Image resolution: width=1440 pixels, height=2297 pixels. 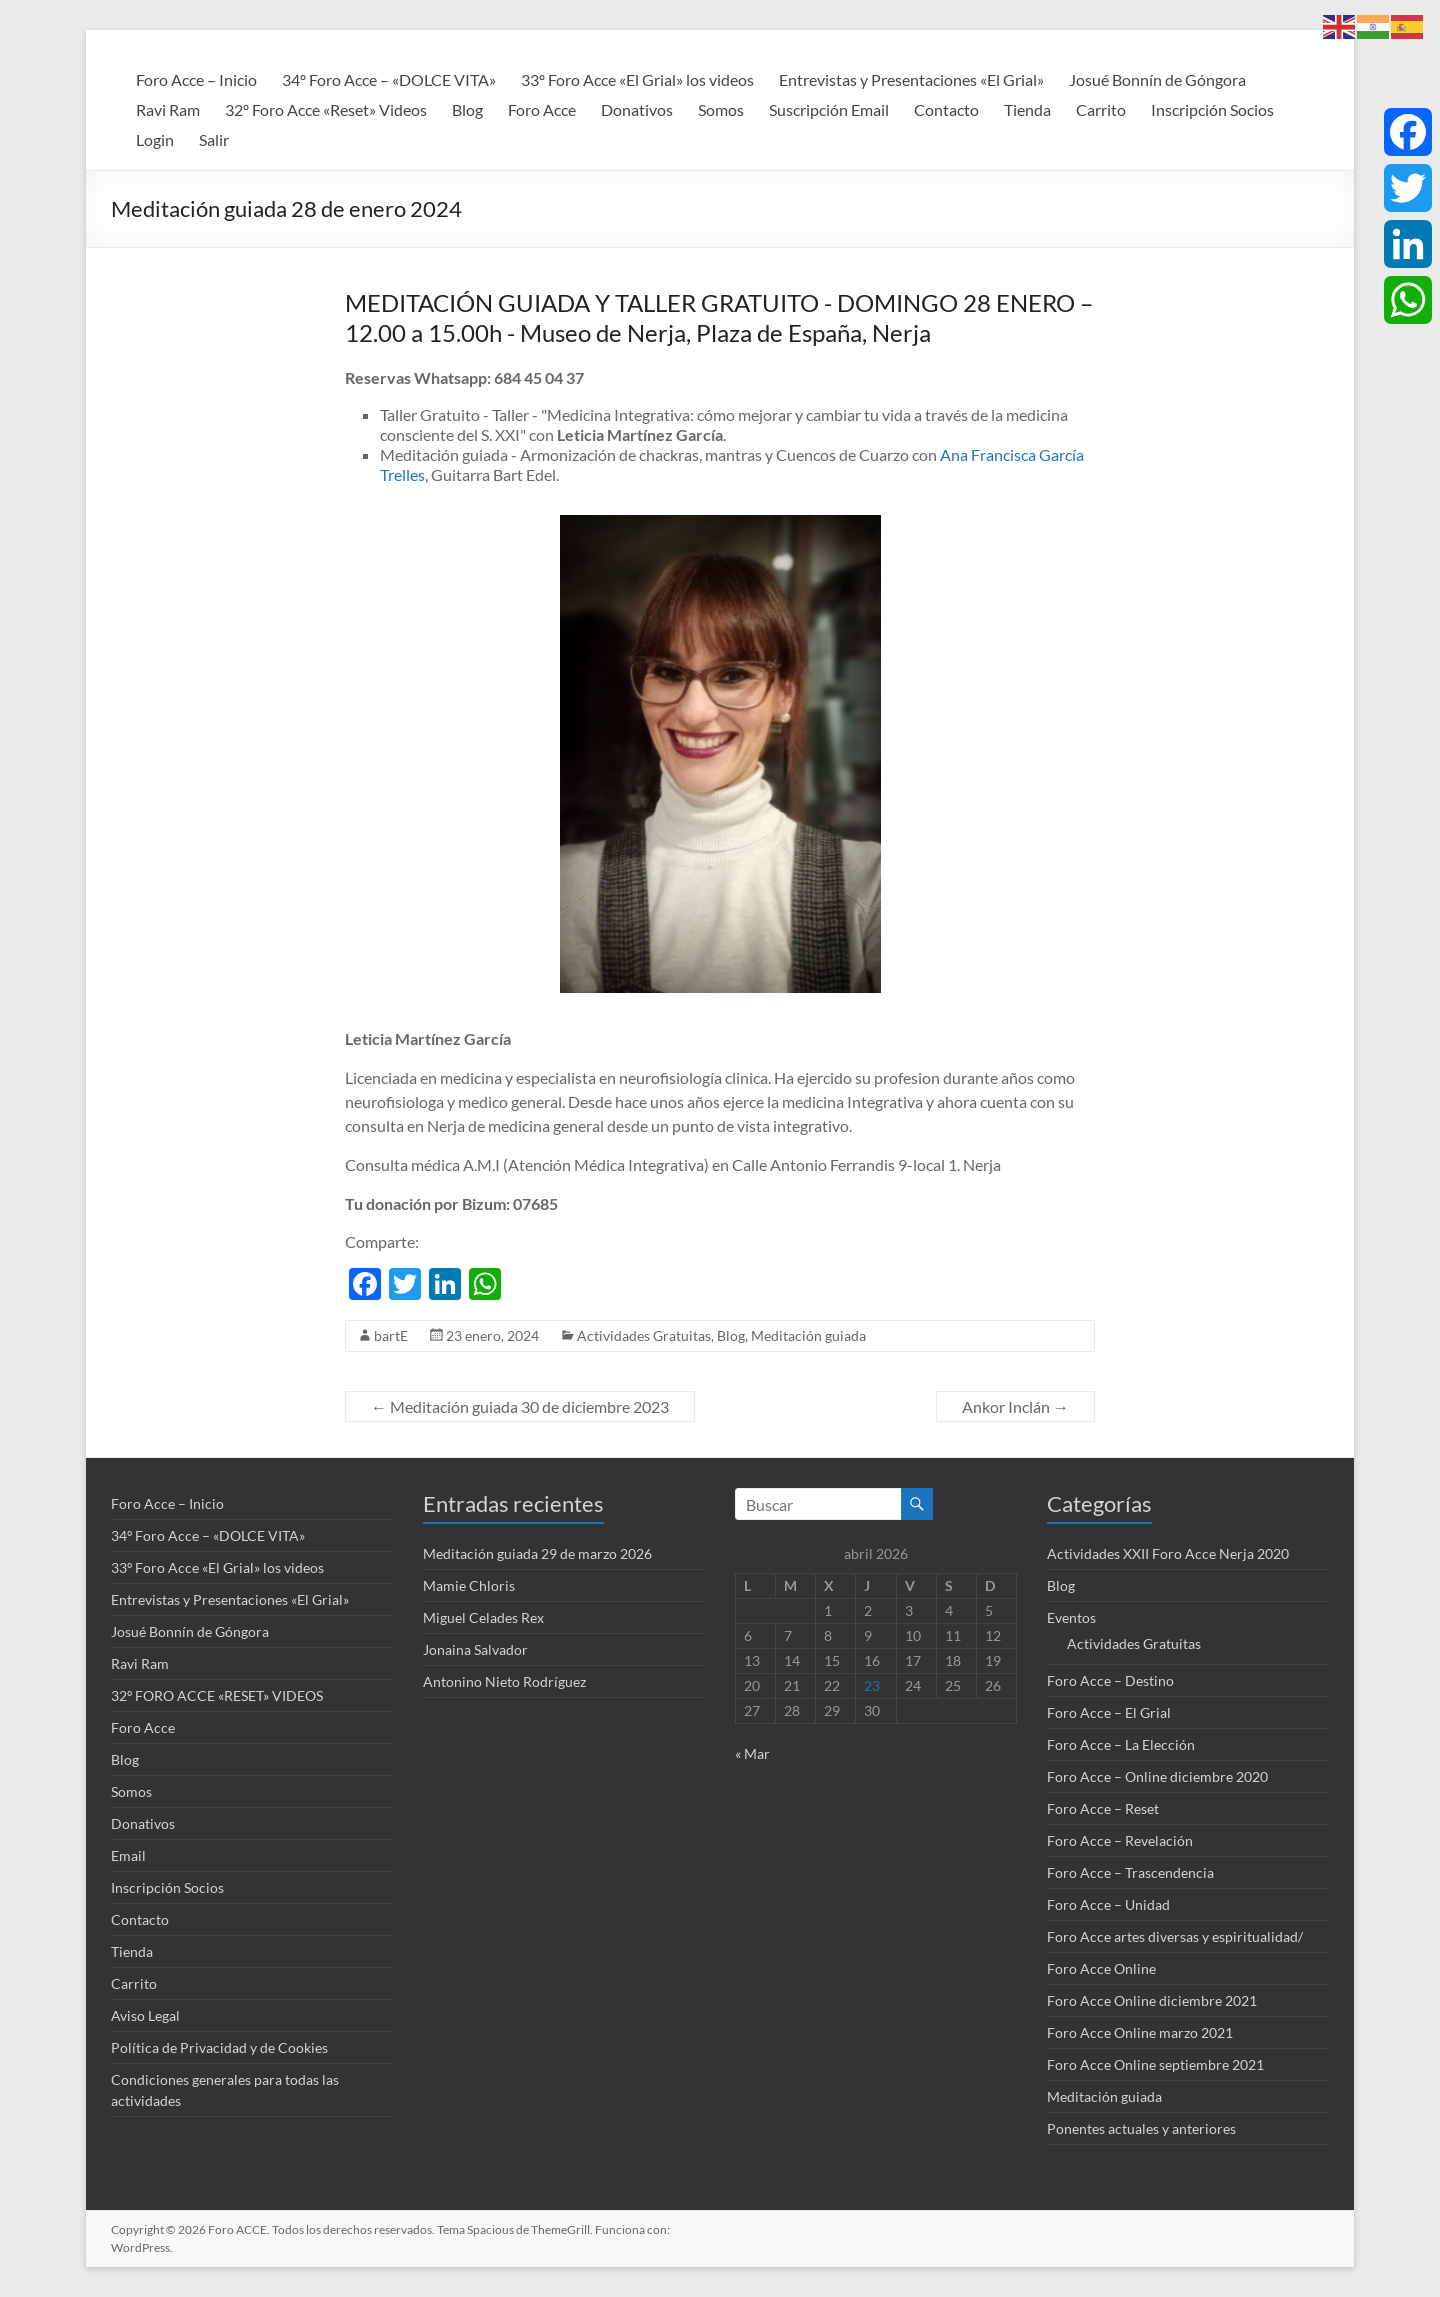 What do you see at coordinates (721, 109) in the screenshot?
I see `Somos` at bounding box center [721, 109].